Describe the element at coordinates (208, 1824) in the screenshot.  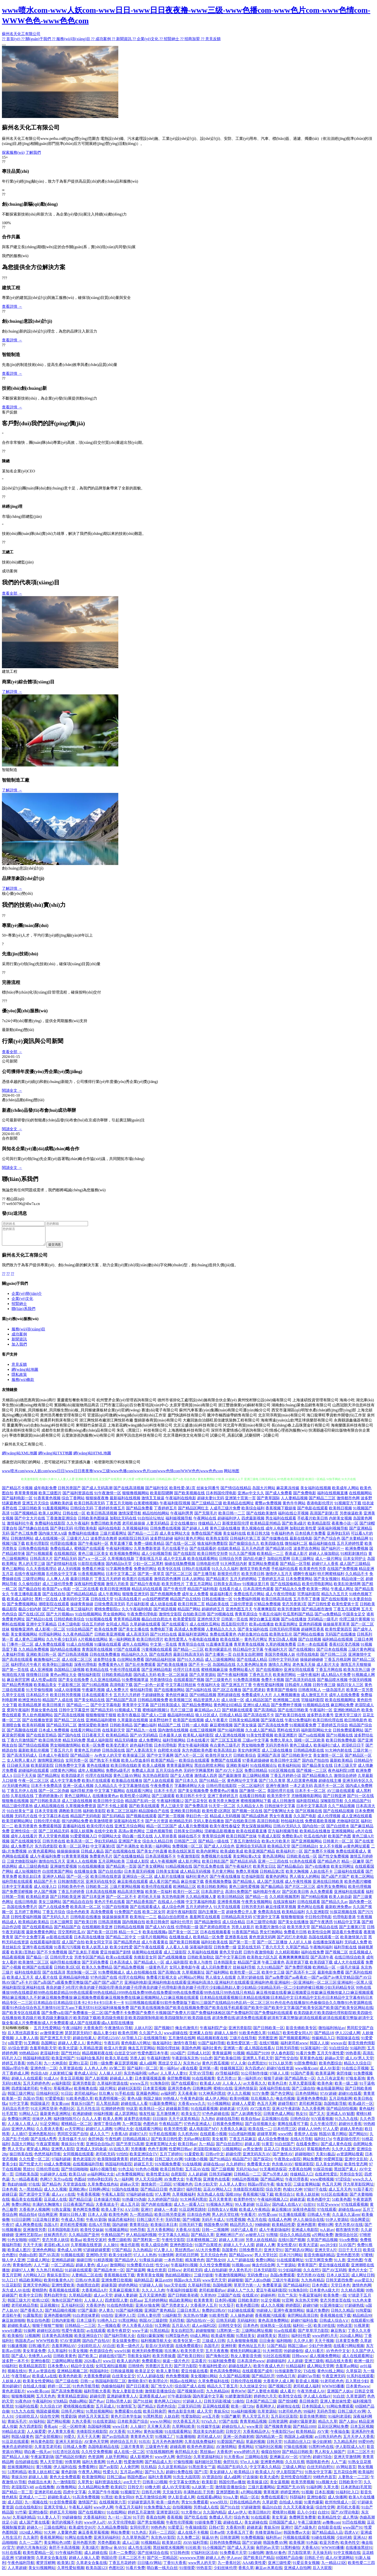
I see `无码人妻在线播放` at that location.